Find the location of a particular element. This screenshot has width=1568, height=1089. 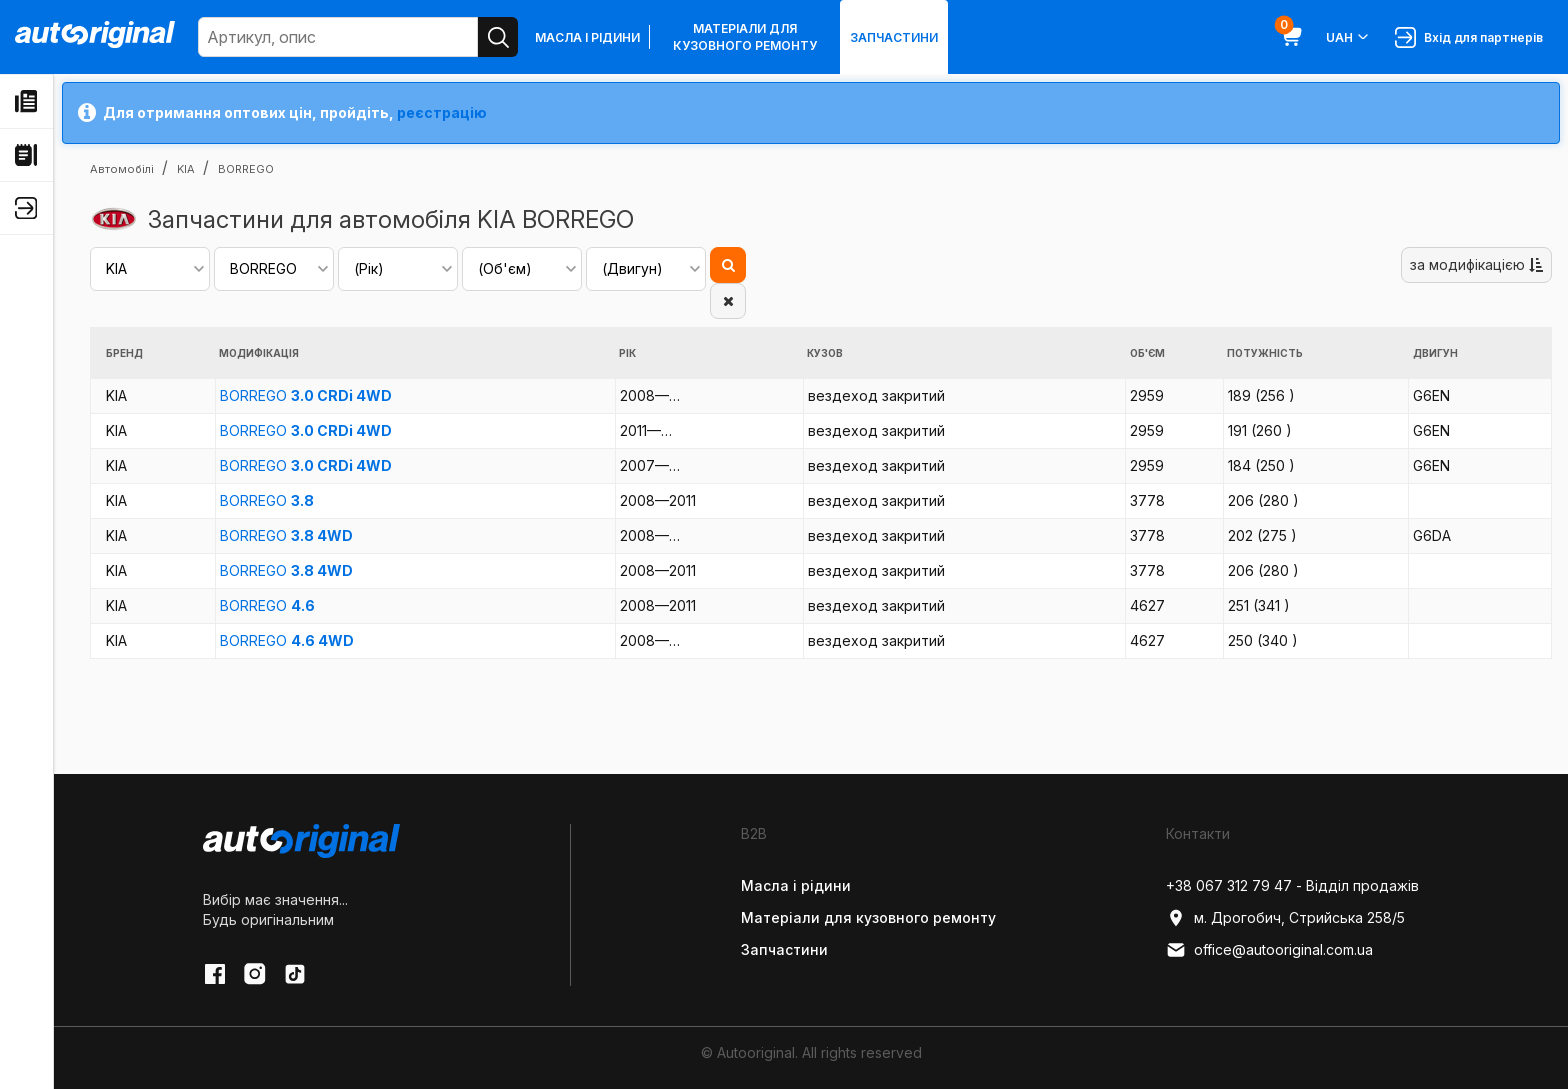

BORREGO is located at coordinates (306, 395).